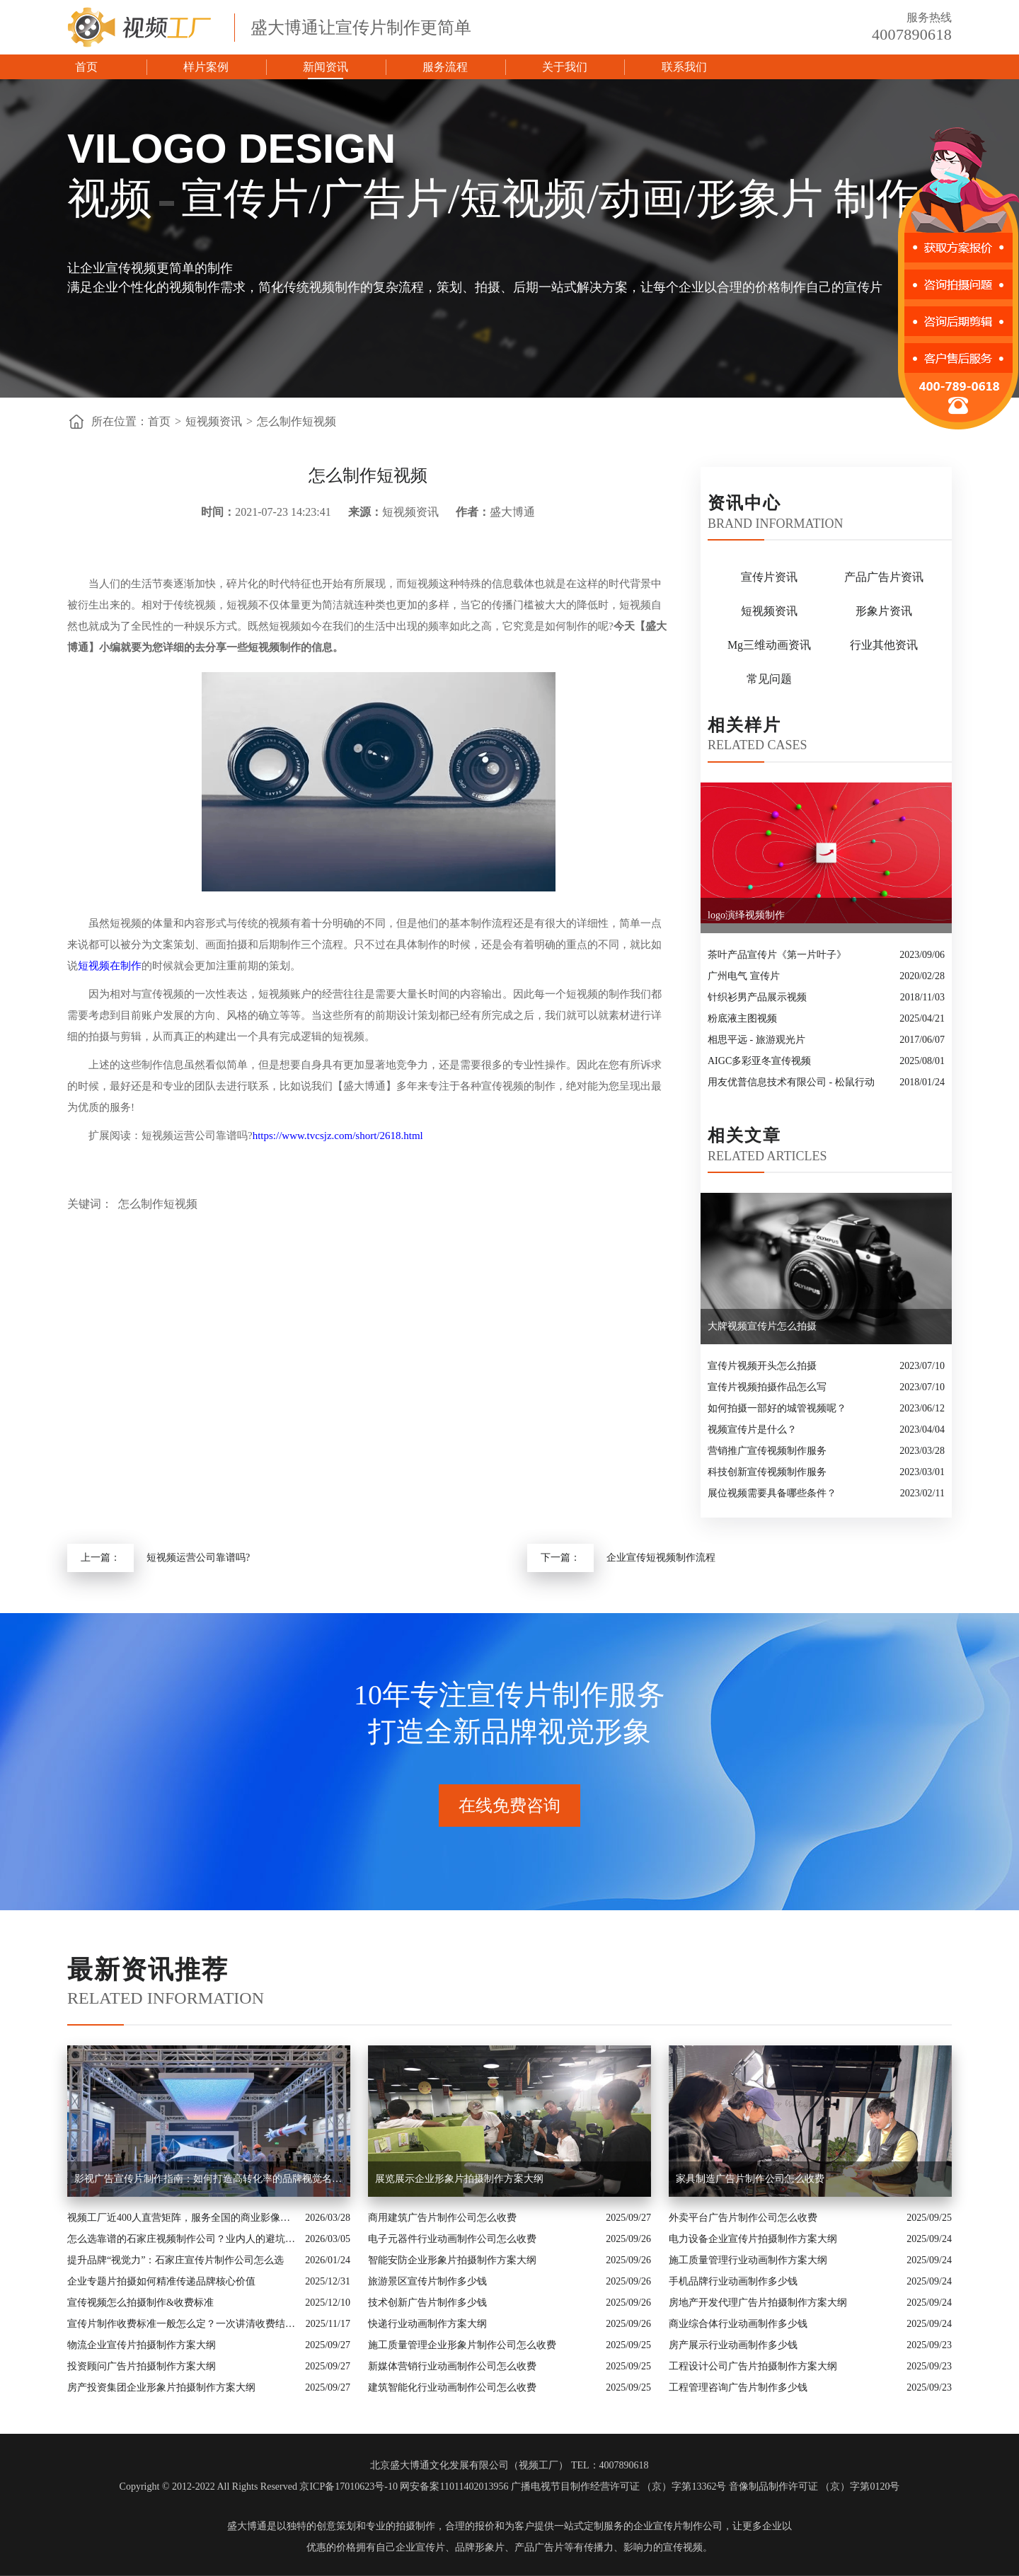  I want to click on 怎么选靠谱的石家庄视频制作公司？业内人的避坑指南, so click(182, 2239).